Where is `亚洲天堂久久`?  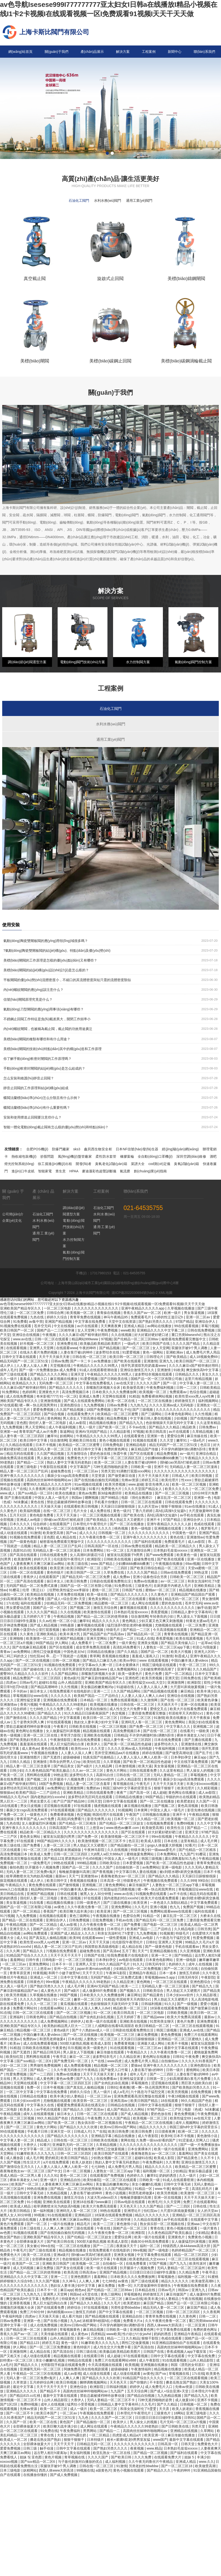 亚洲天堂久久 is located at coordinates (20, 1929).